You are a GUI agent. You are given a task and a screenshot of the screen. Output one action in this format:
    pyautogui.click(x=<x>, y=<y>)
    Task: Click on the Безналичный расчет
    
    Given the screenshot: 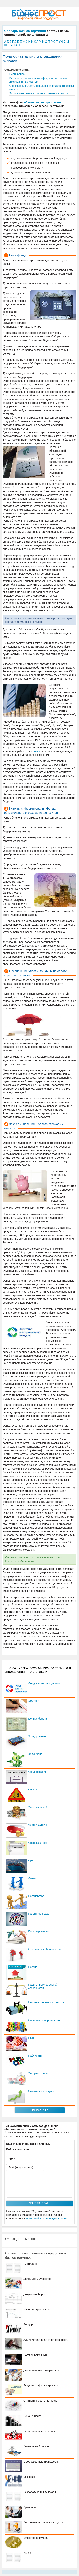 What is the action you would take?
    pyautogui.click(x=36, y=2446)
    